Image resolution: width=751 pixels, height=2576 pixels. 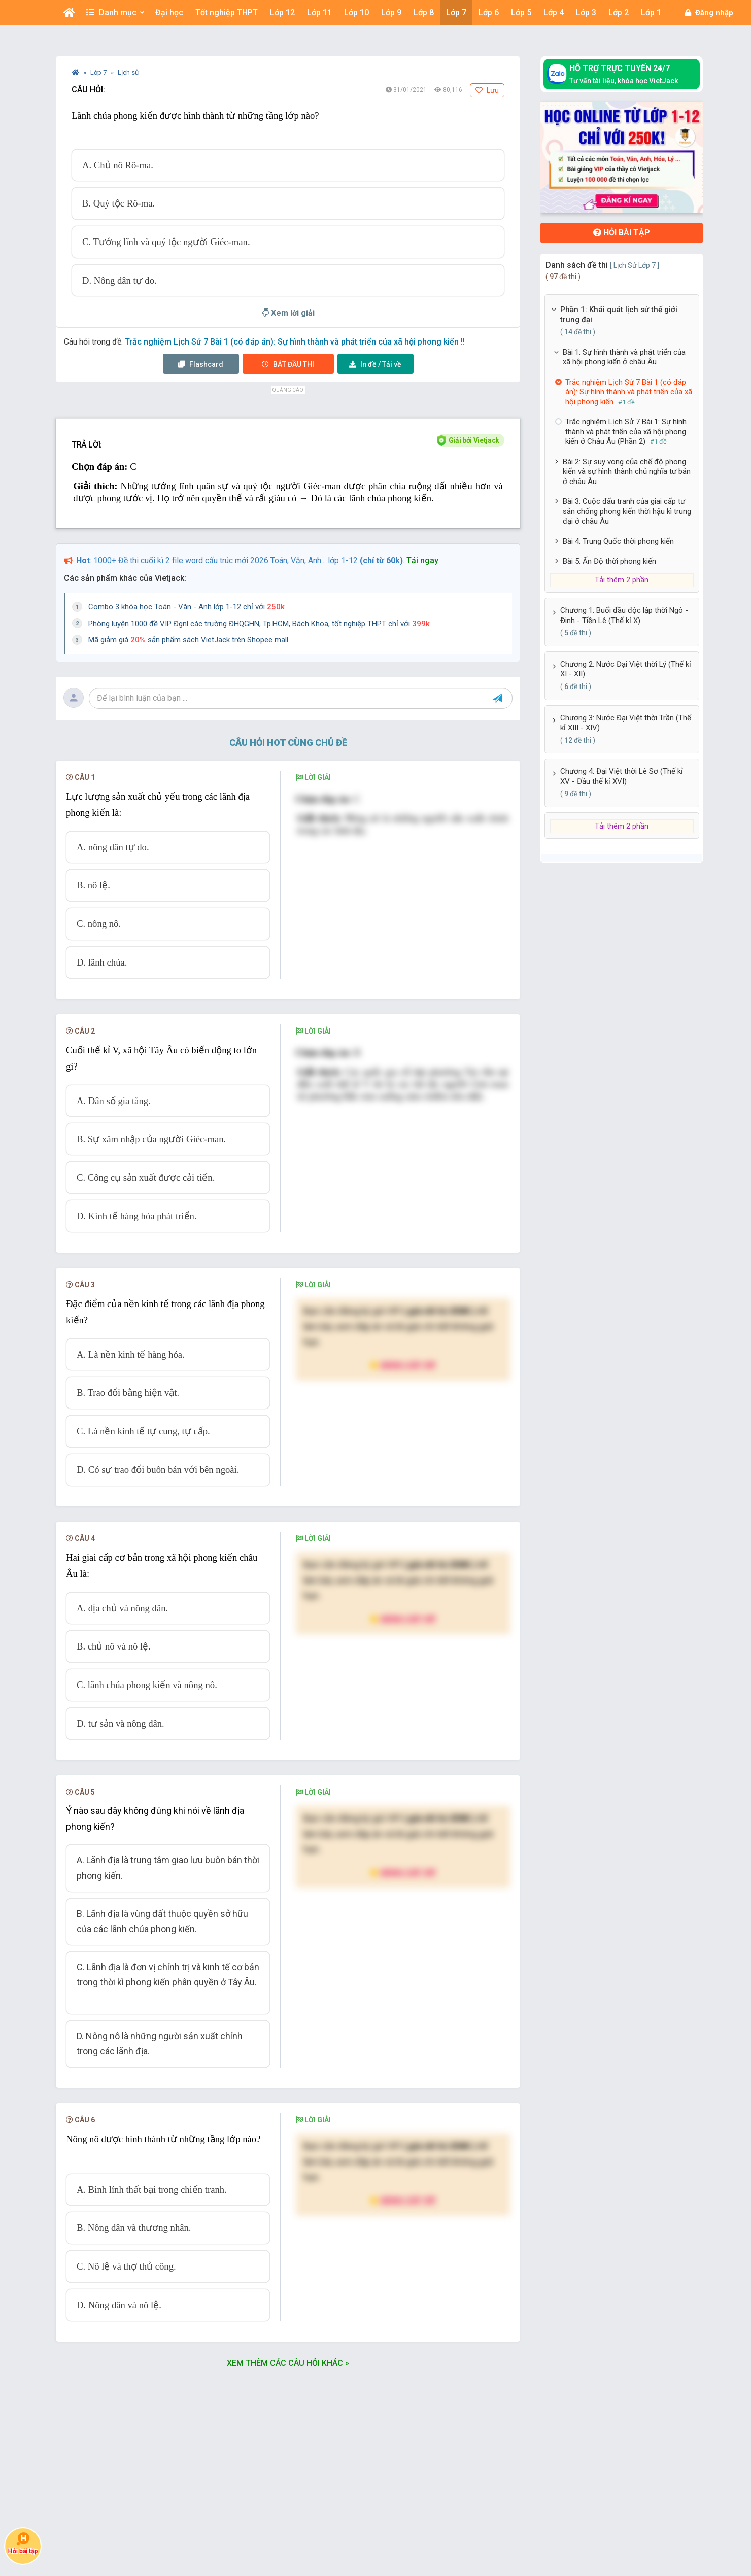 I want to click on Nâng cấp VIP, so click(x=402, y=1365).